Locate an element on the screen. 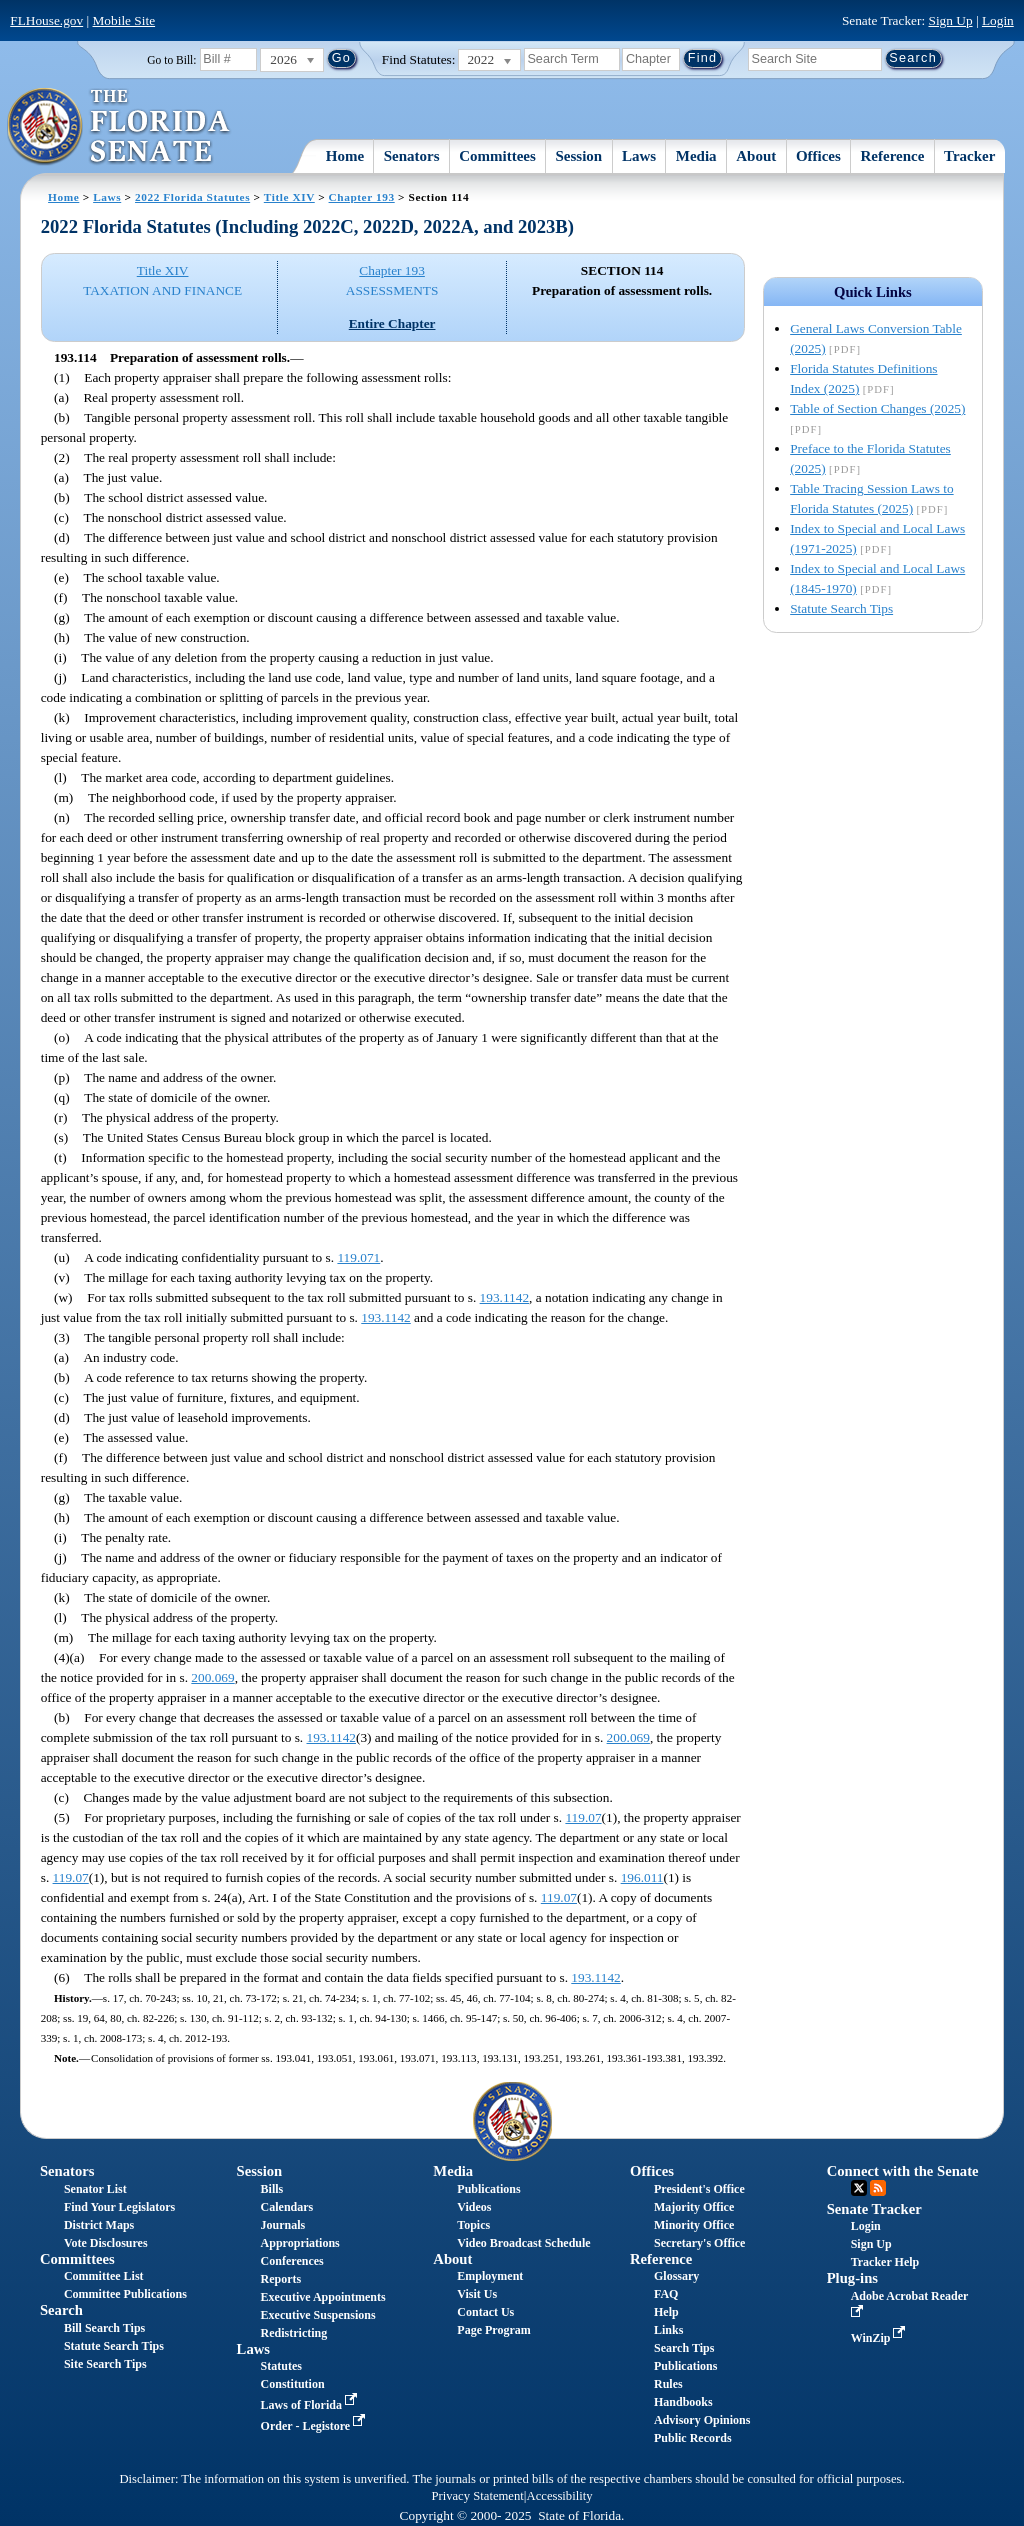 The width and height of the screenshot is (1024, 2526). Search Tips is located at coordinates (684, 2348).